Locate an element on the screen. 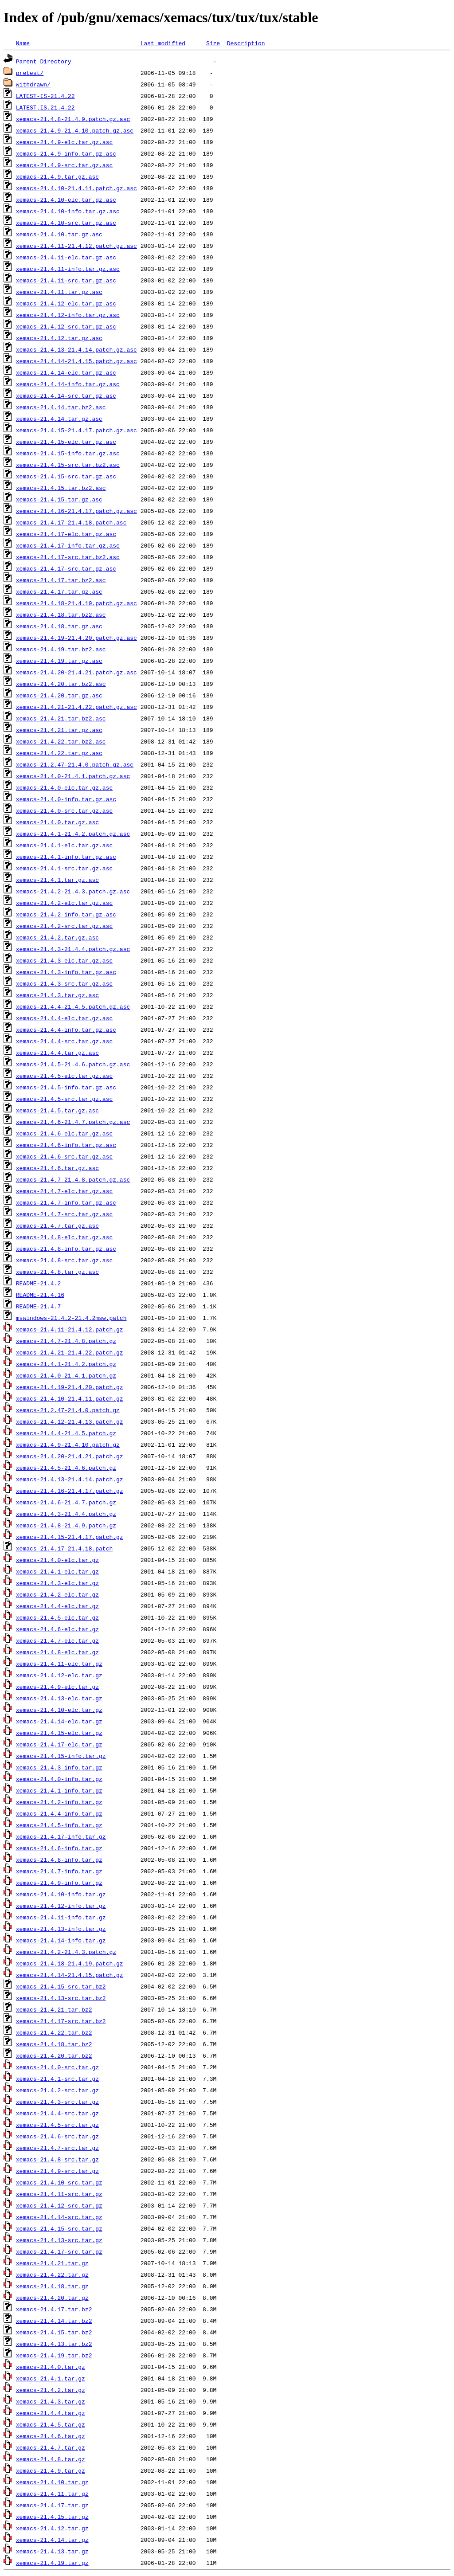  xemacs-21.4.5-21.4.6.patch.gz is located at coordinates (66, 1468).